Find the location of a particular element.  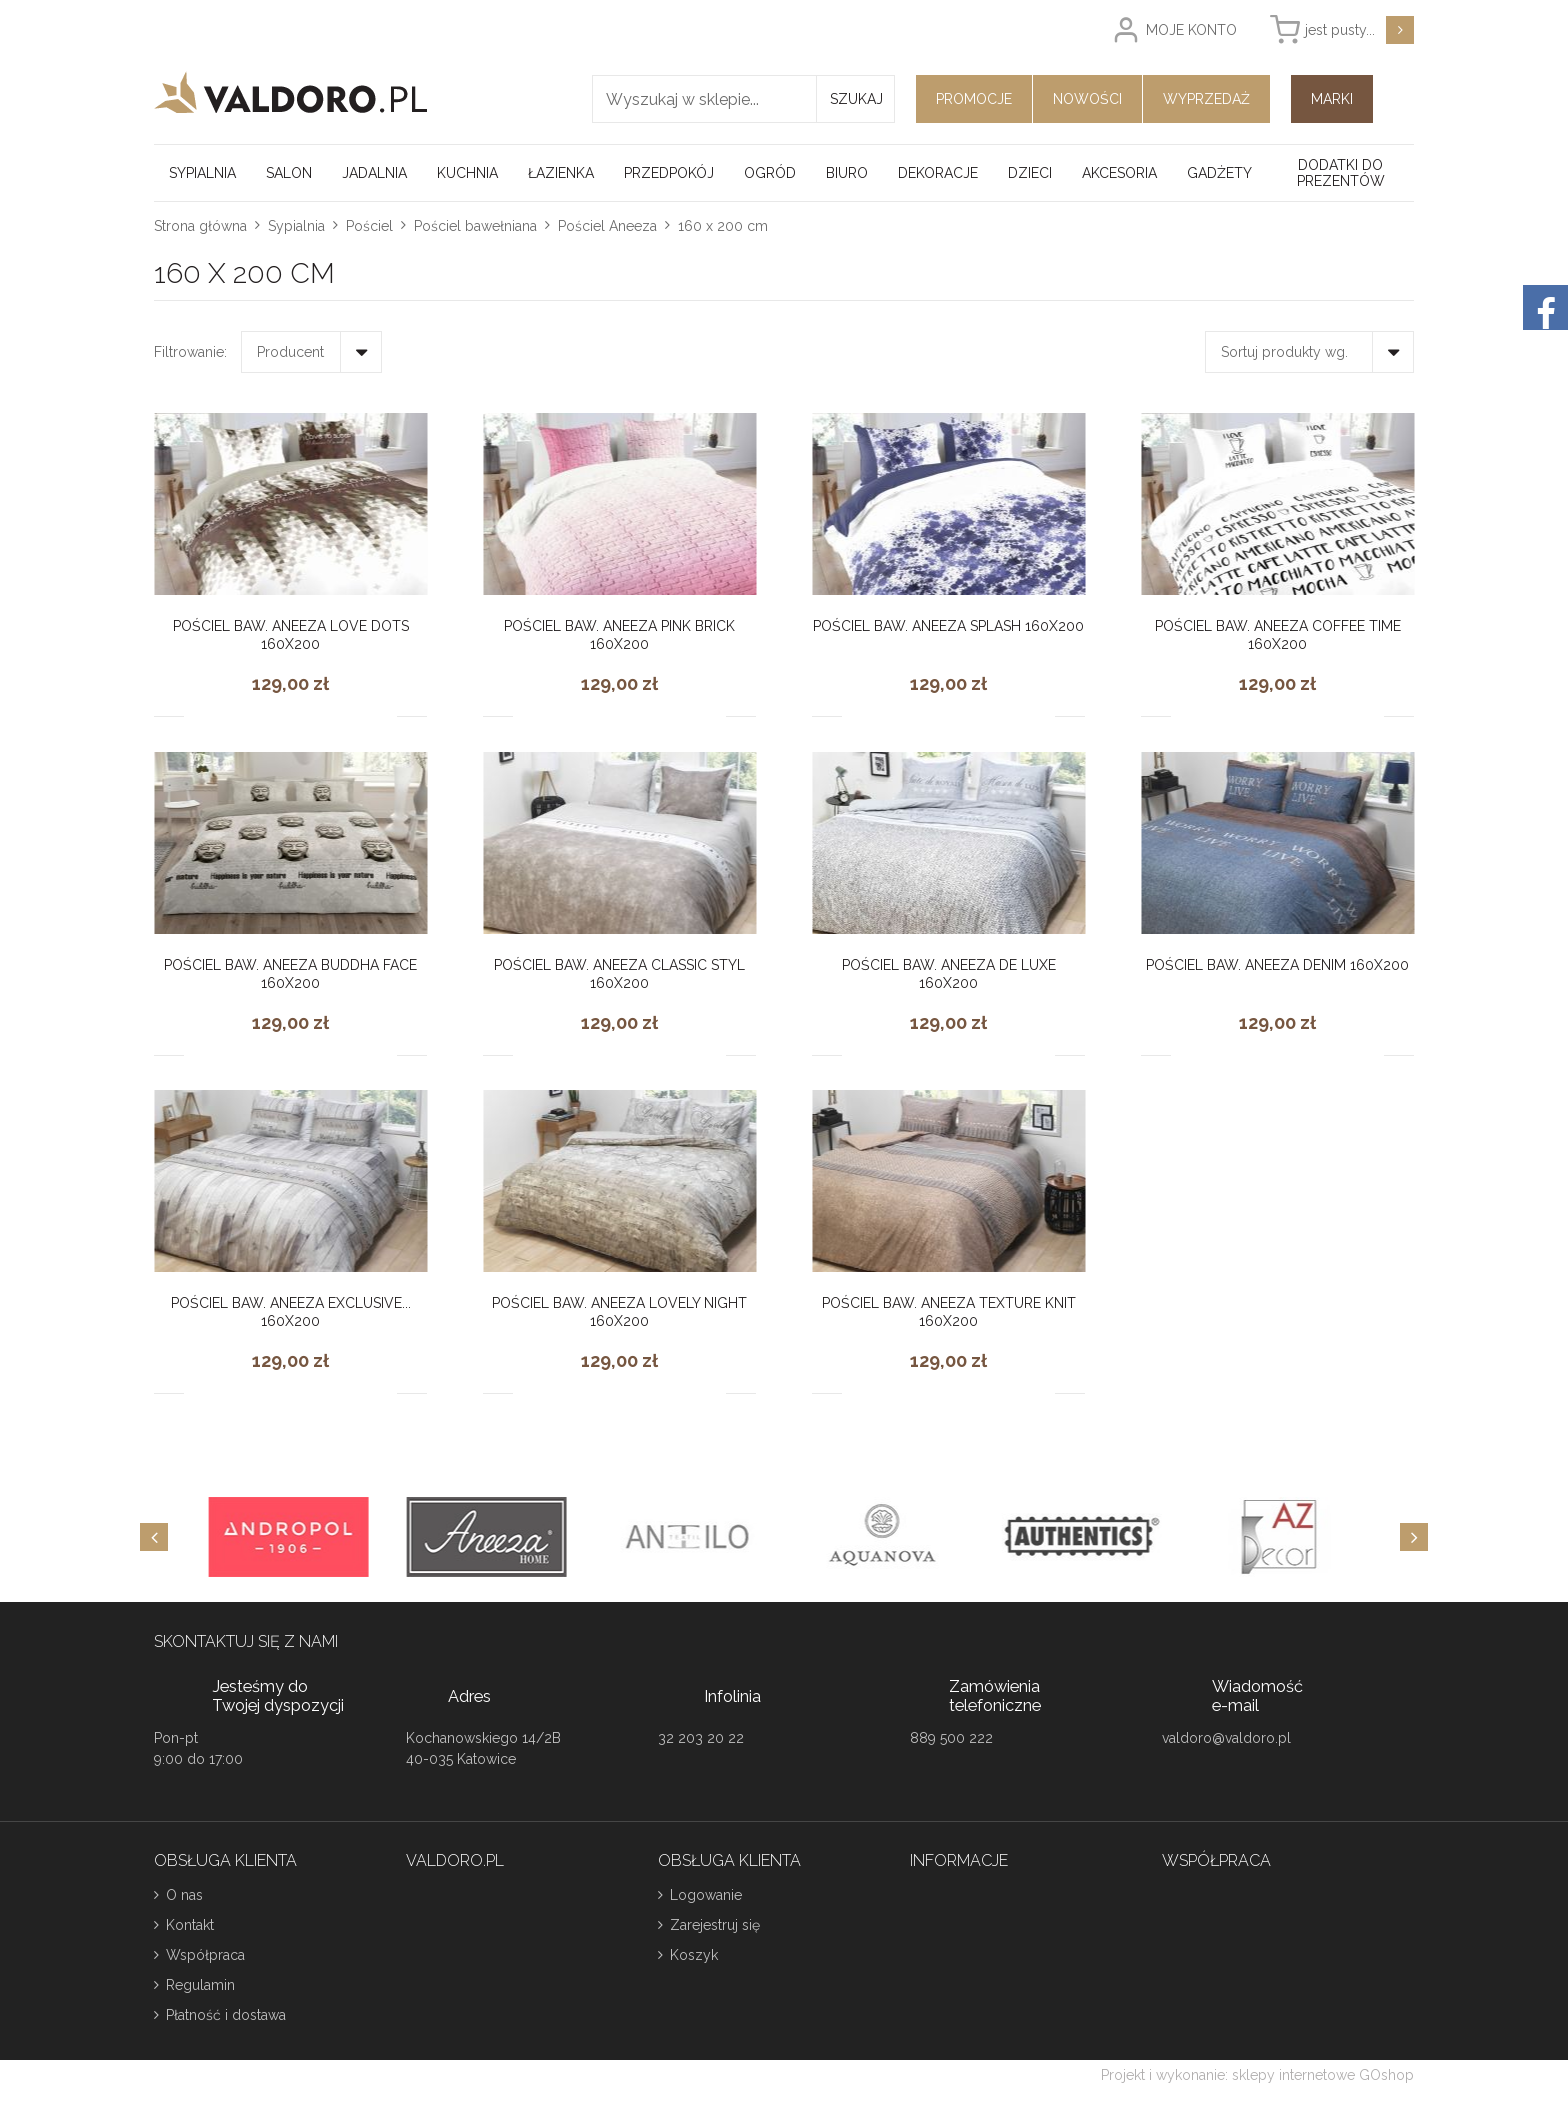

Dodatki do prezentów is located at coordinates (1341, 173).